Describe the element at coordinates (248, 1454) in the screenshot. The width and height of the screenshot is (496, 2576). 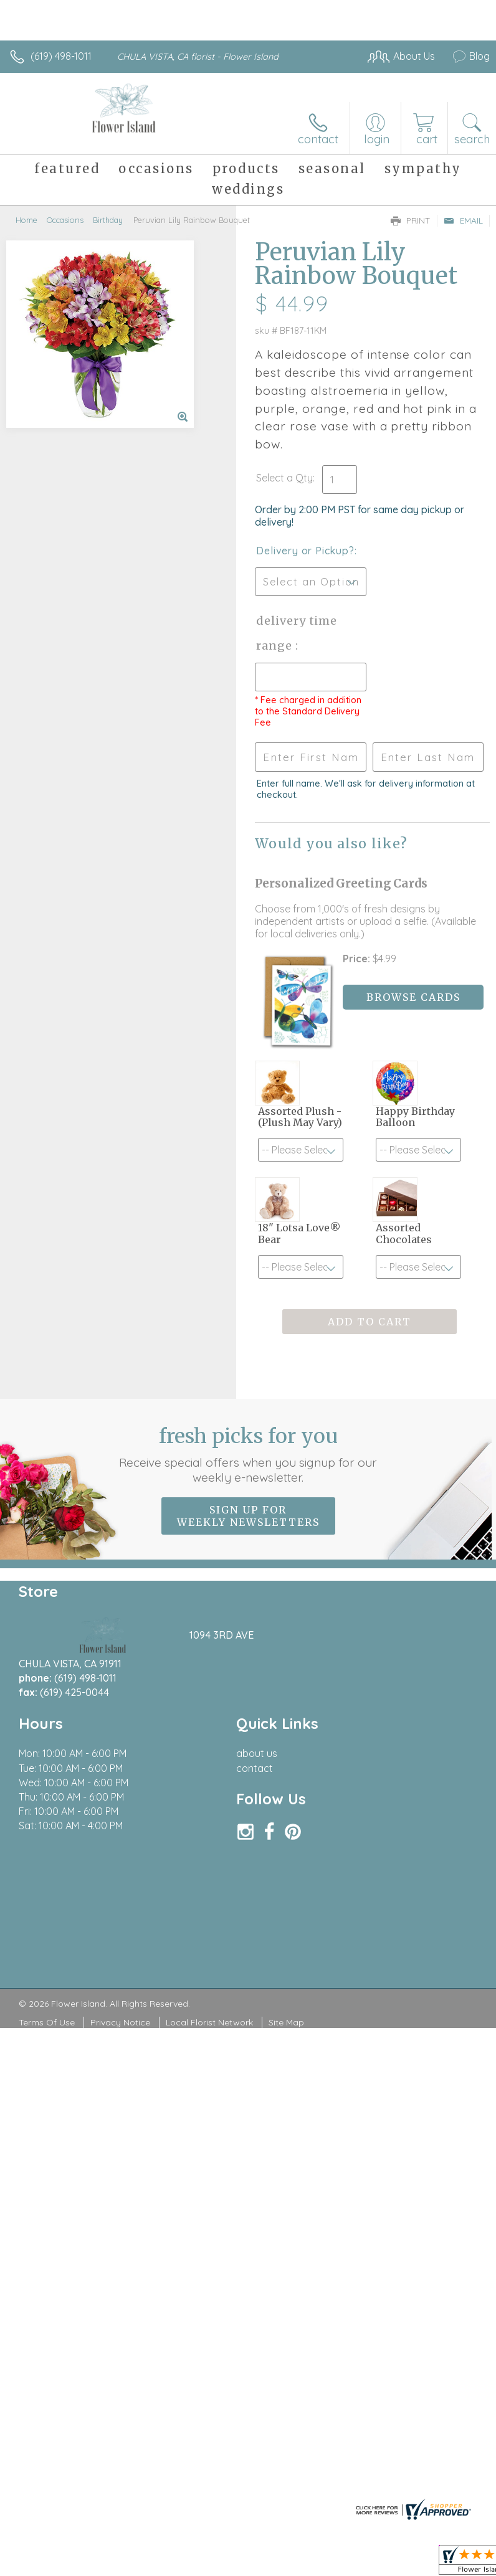
I see `Fresh picks for you` at that location.